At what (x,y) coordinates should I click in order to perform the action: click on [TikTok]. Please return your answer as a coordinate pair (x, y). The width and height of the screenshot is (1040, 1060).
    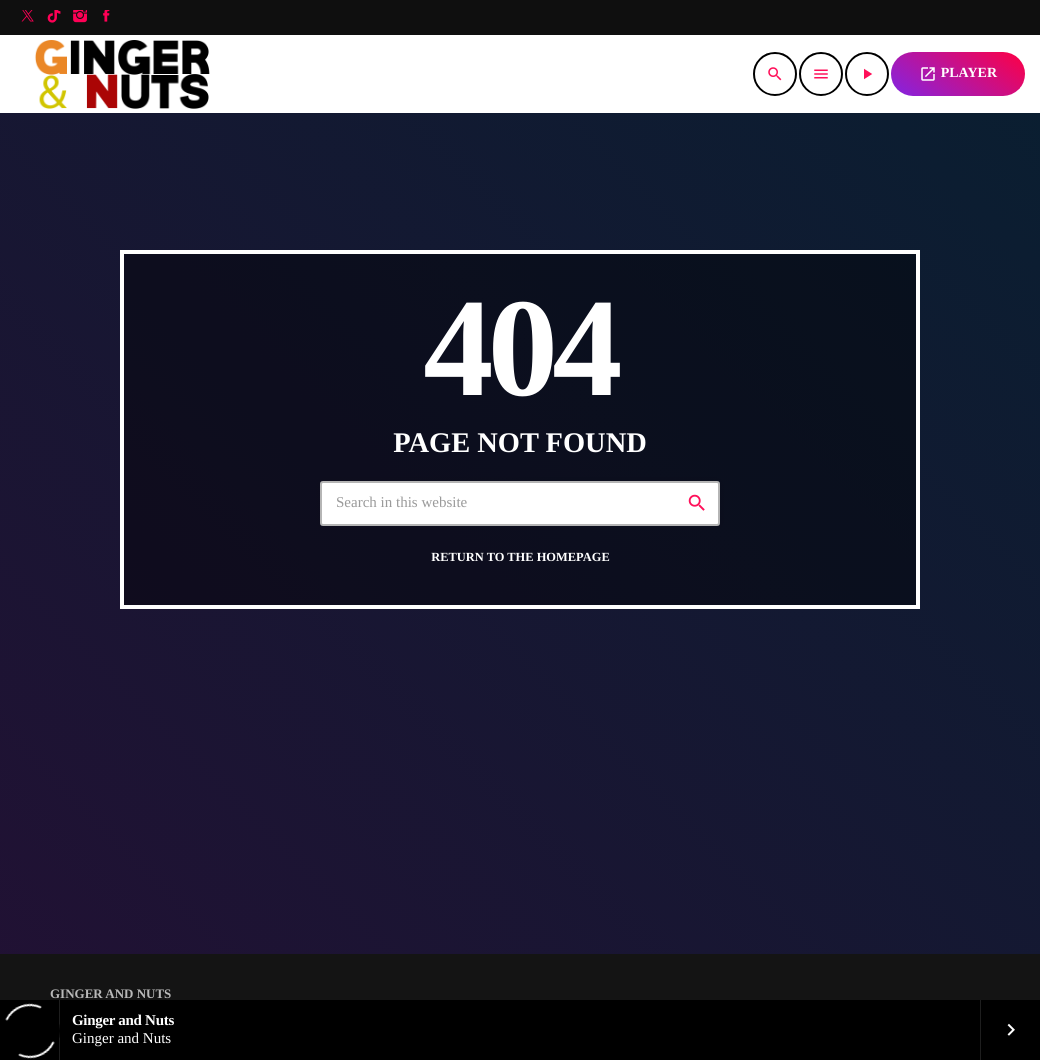
    Looking at the image, I should click on (54, 17).